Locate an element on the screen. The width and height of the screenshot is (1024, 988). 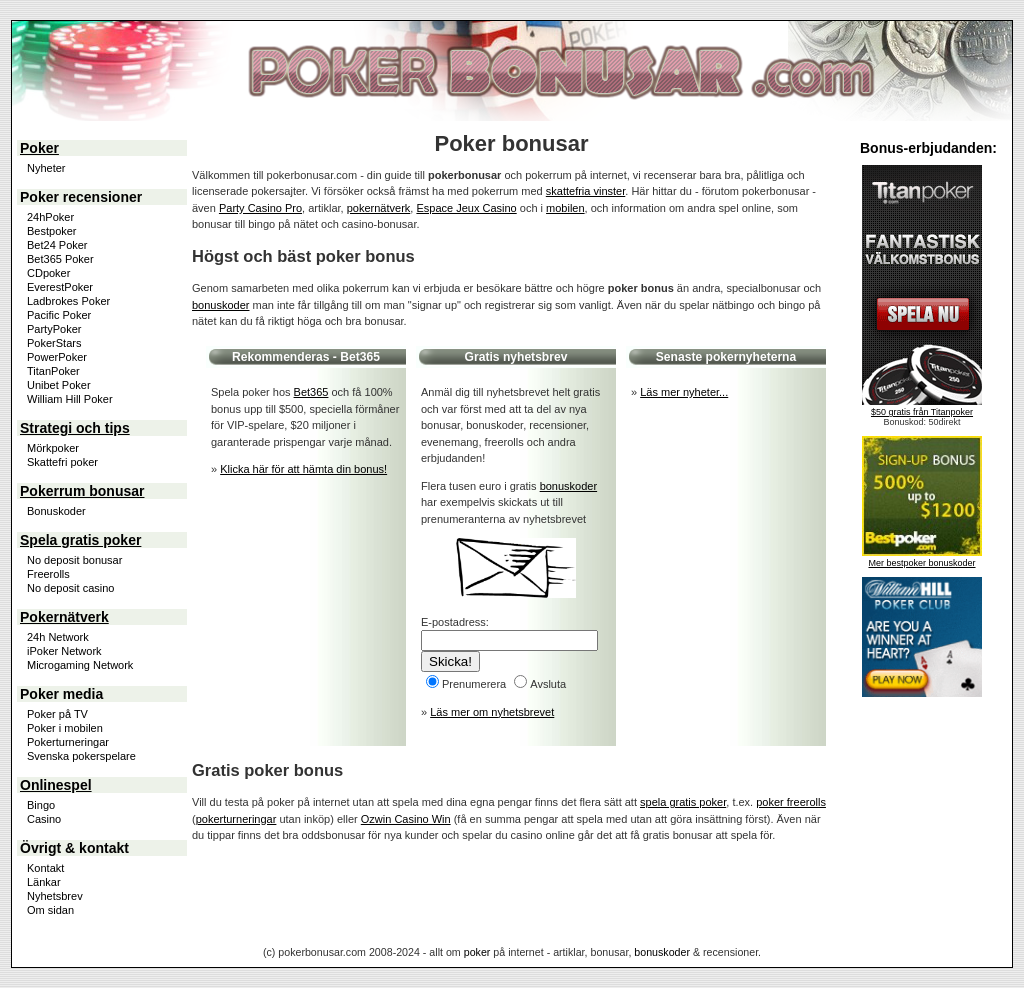
Bet365 Poker is located at coordinates (60, 259).